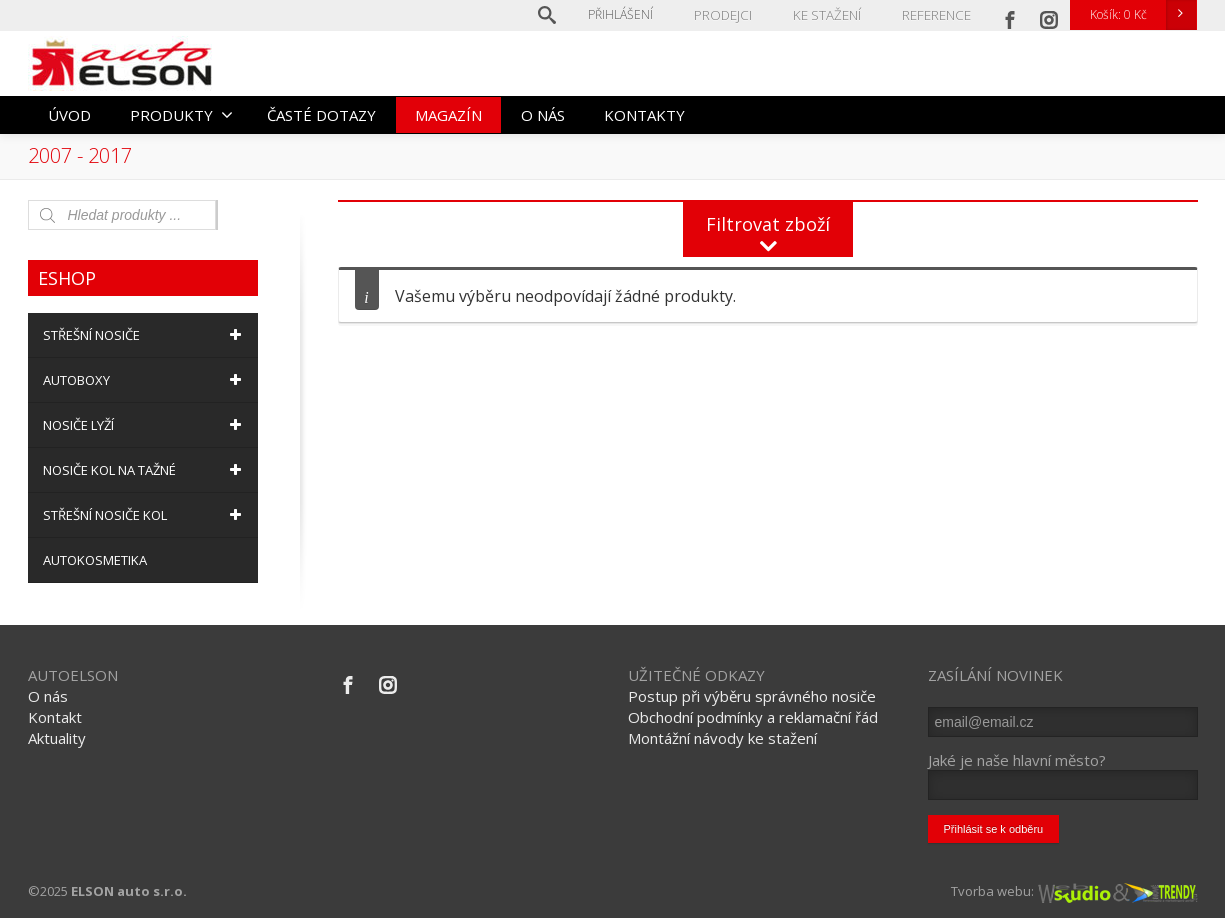 Image resolution: width=1225 pixels, height=918 pixels. What do you see at coordinates (145, 515) in the screenshot?
I see `STŘEŠNÍ NOSIČE KOL` at bounding box center [145, 515].